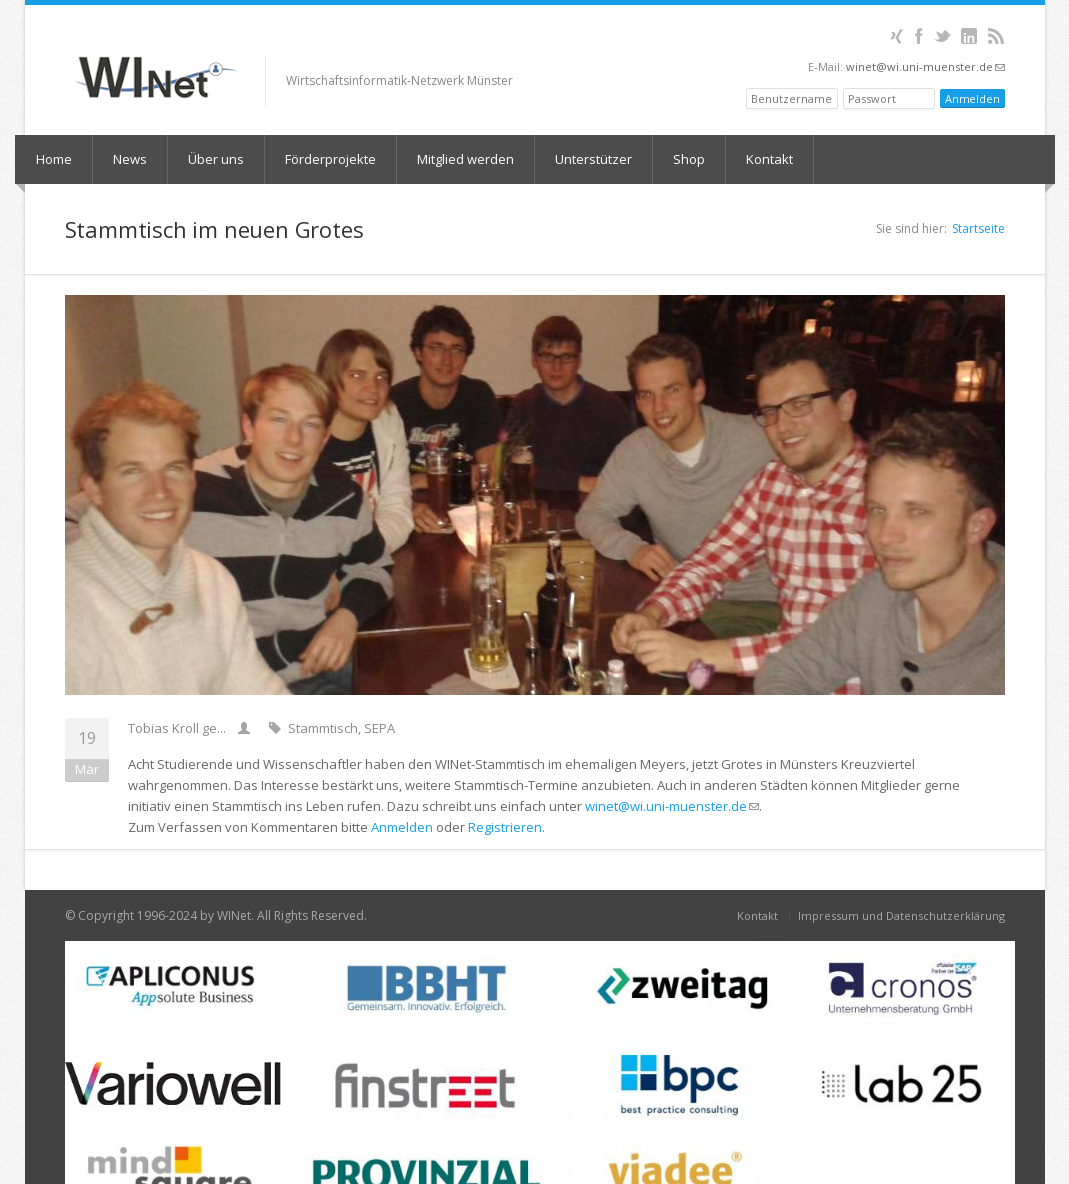 This screenshot has width=1069, height=1184. Describe the element at coordinates (593, 159) in the screenshot. I see `Unterstützer` at that location.